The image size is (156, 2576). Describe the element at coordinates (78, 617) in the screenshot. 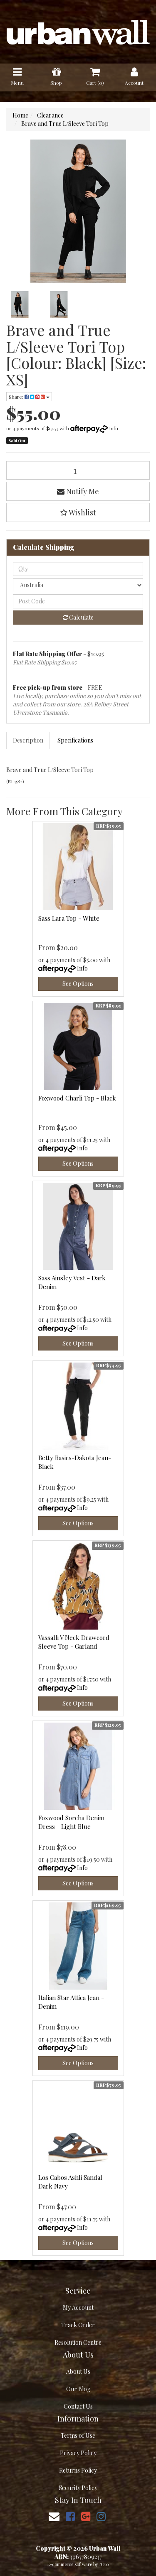

I see `Calculate` at that location.